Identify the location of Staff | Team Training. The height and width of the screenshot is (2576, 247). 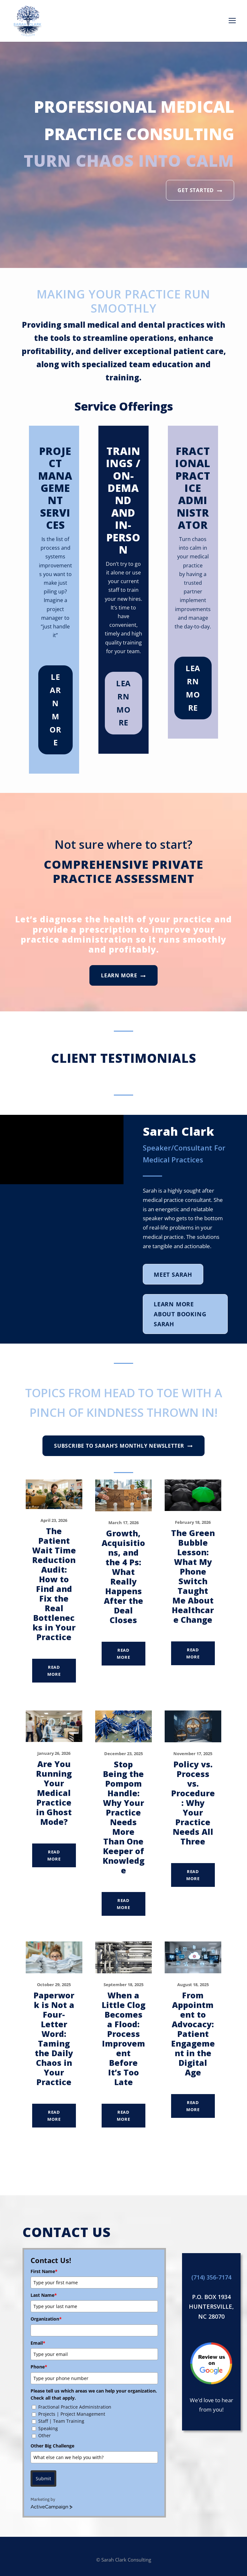
(61, 2421).